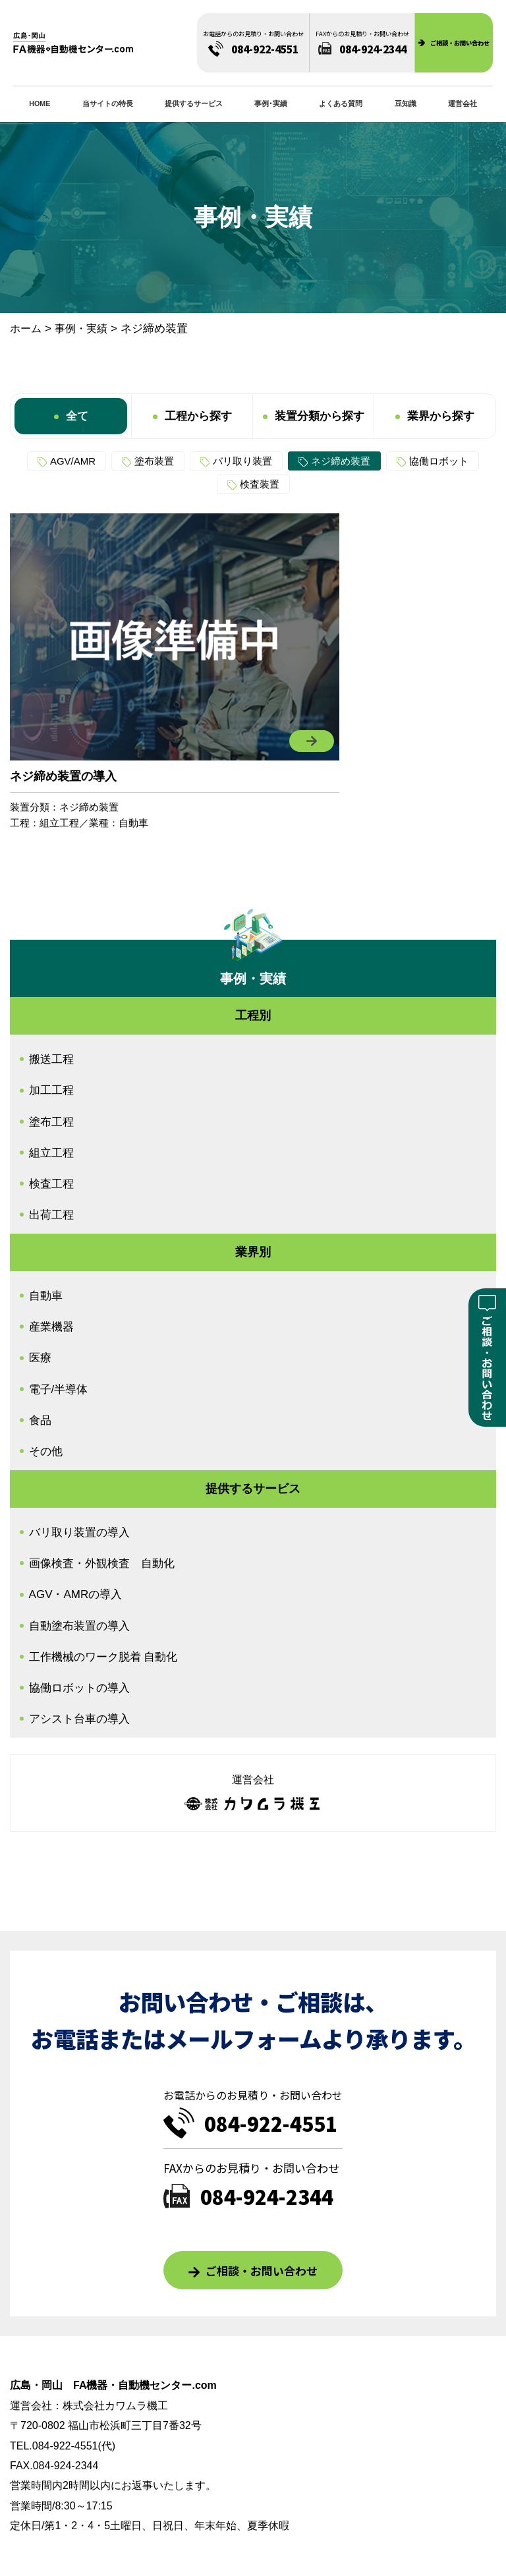  Describe the element at coordinates (40, 1420) in the screenshot. I see `食品` at that location.